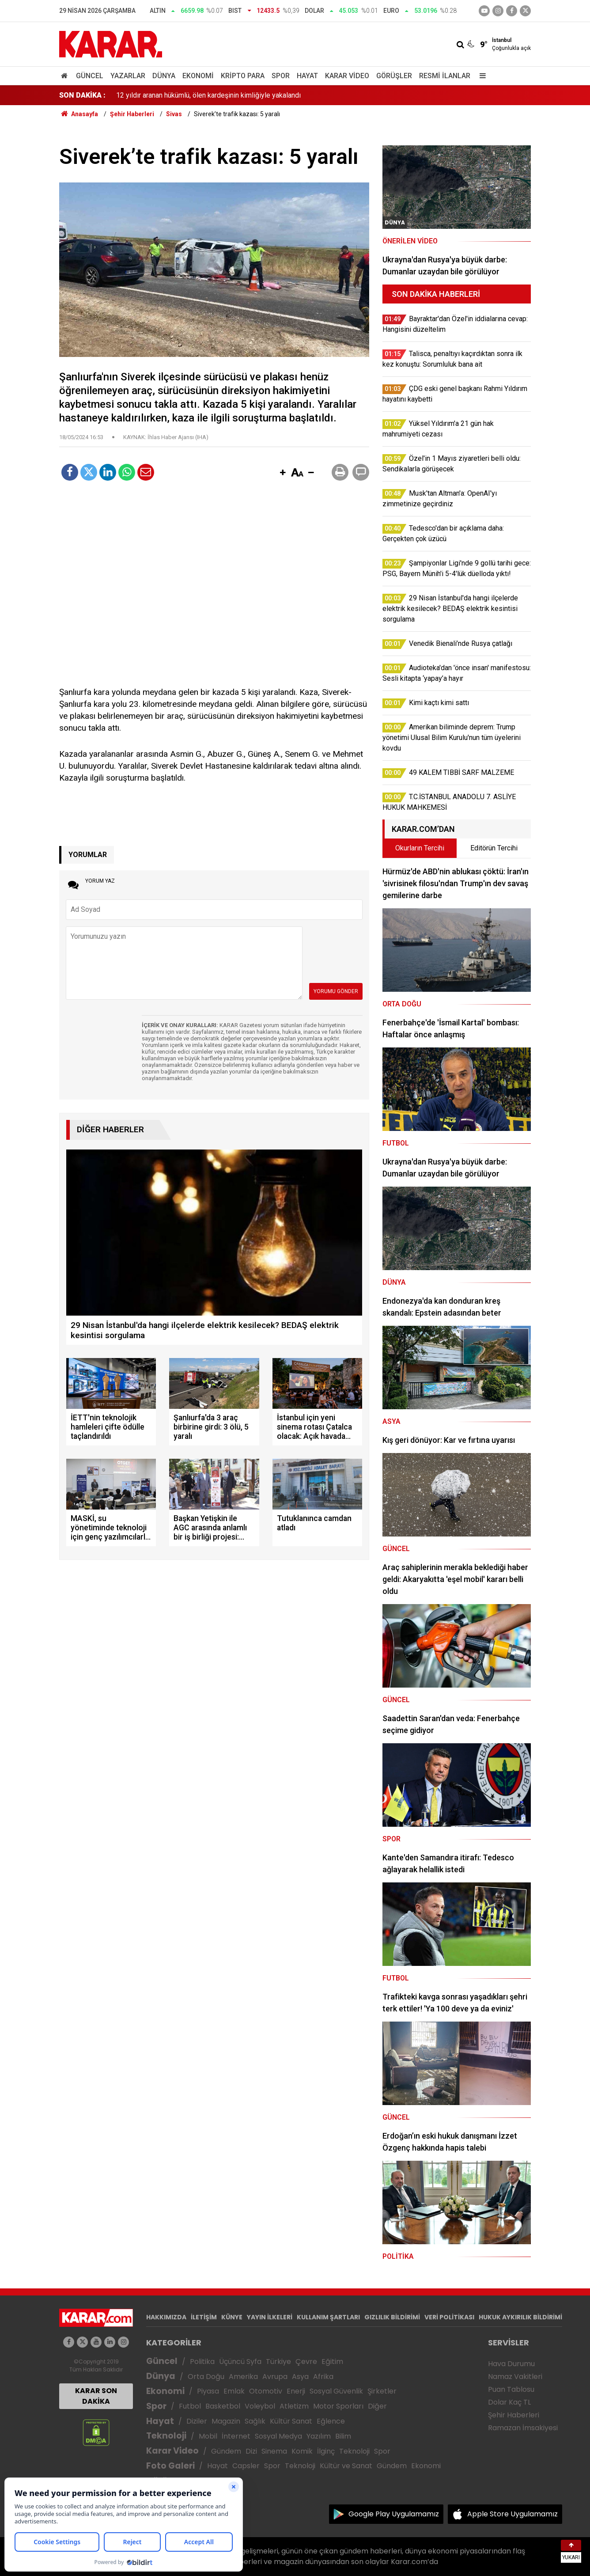 This screenshot has width=590, height=2576. Describe the element at coordinates (394, 76) in the screenshot. I see `Görüşler` at that location.